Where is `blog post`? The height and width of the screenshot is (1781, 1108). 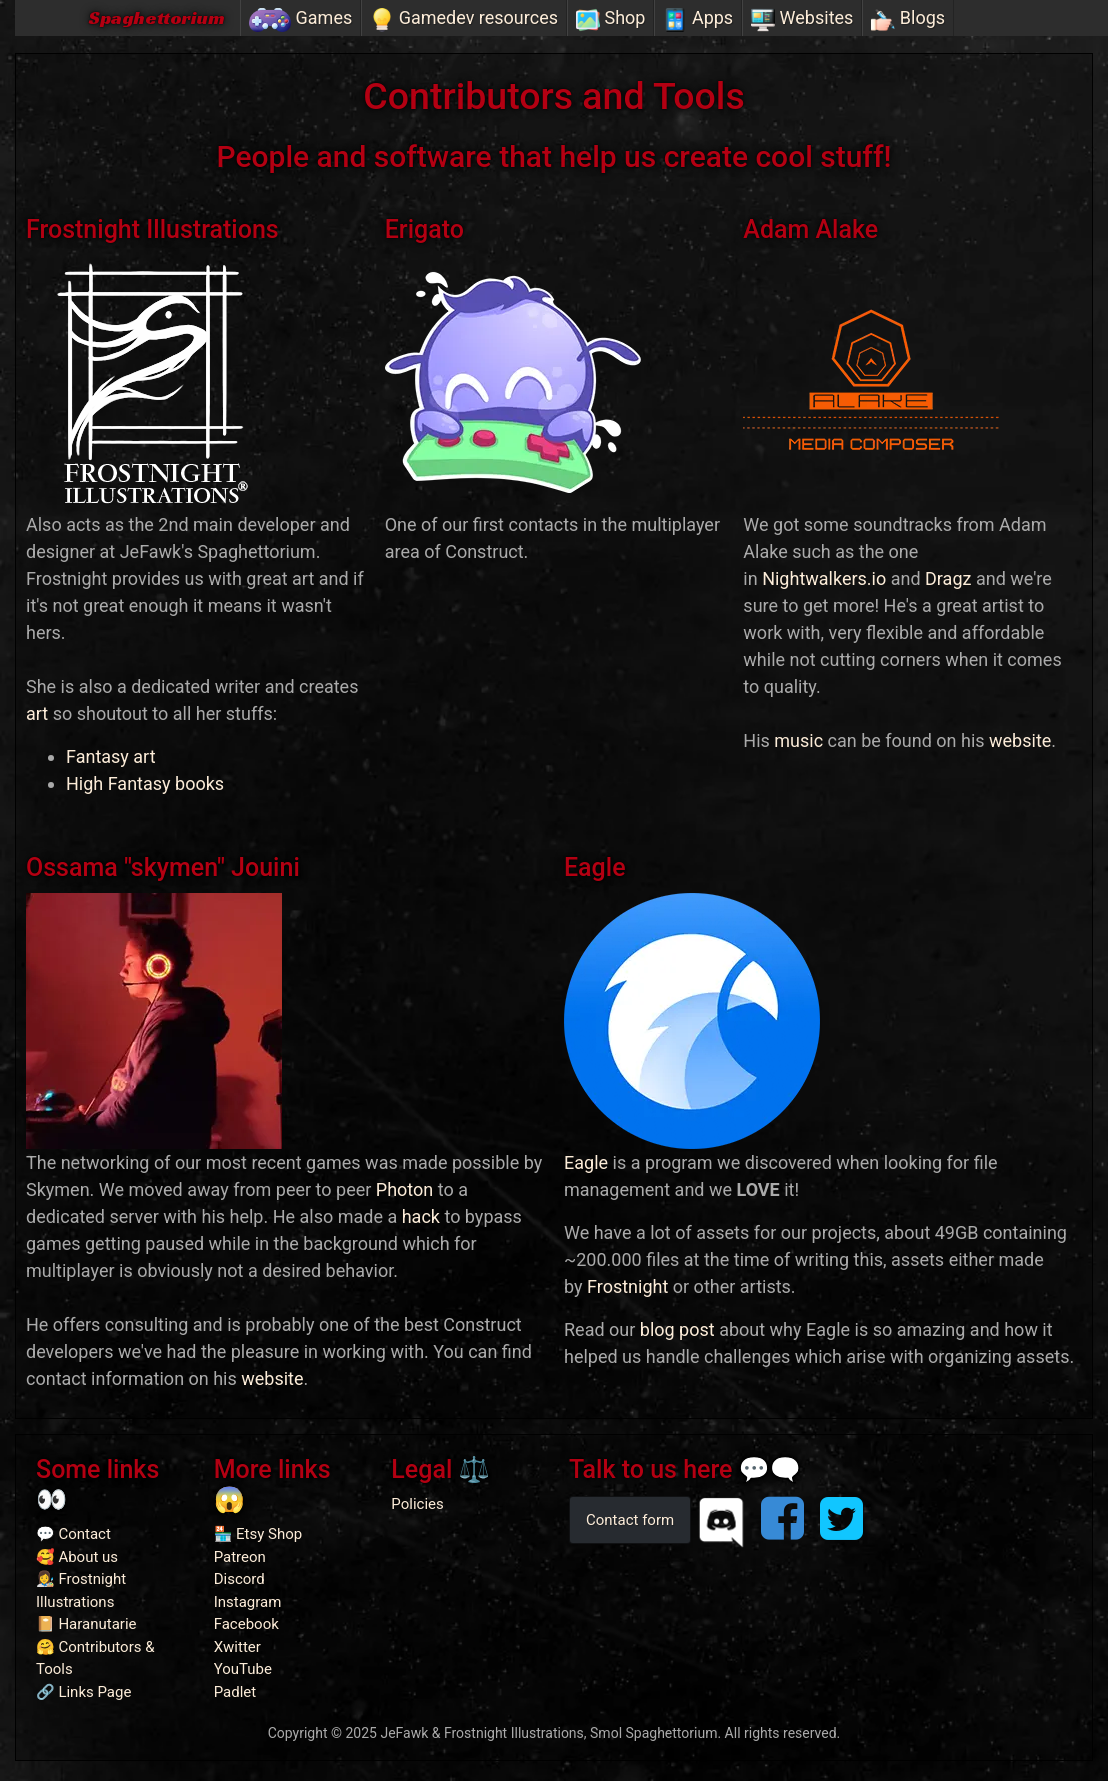 blog post is located at coordinates (677, 1329).